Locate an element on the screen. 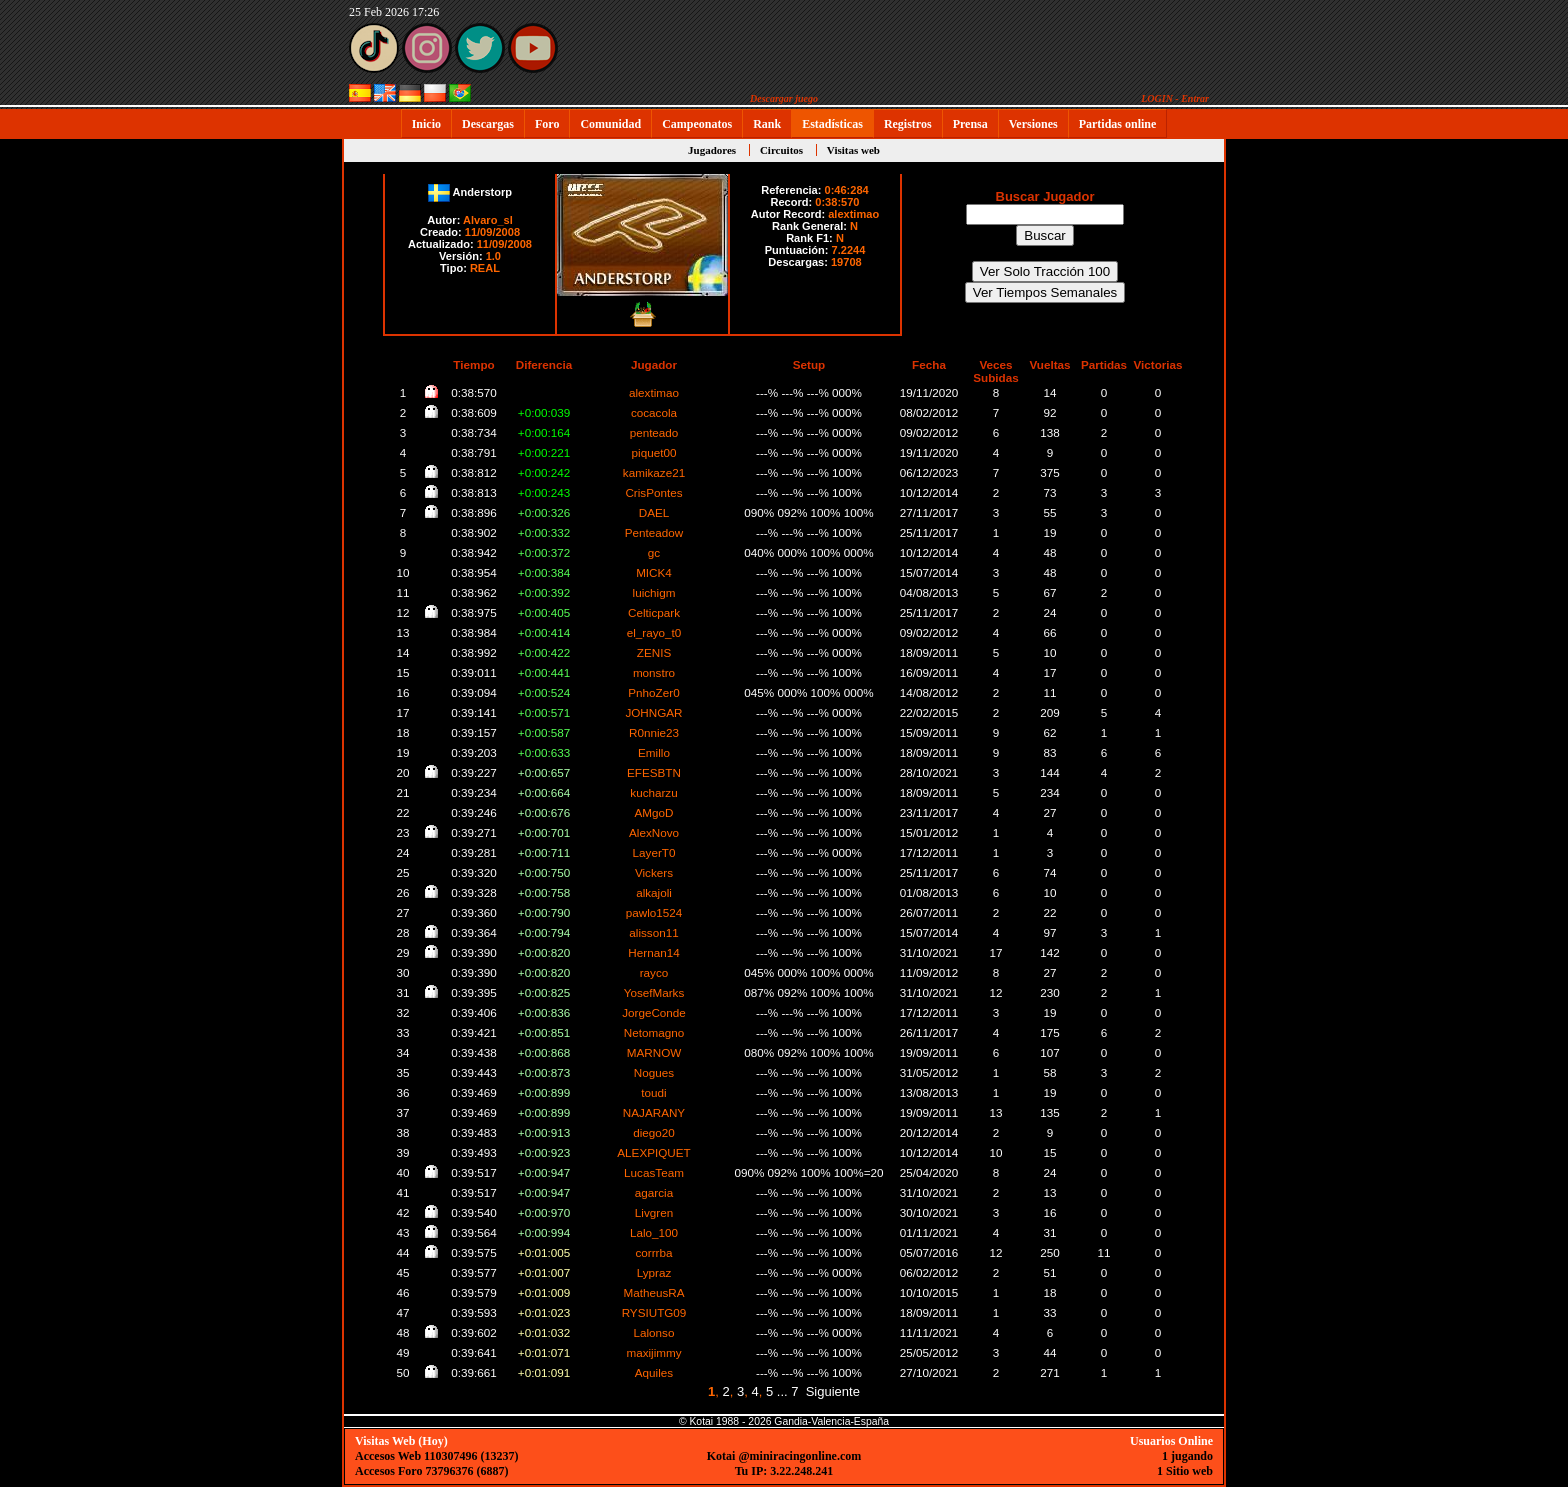  penteado is located at coordinates (654, 432).